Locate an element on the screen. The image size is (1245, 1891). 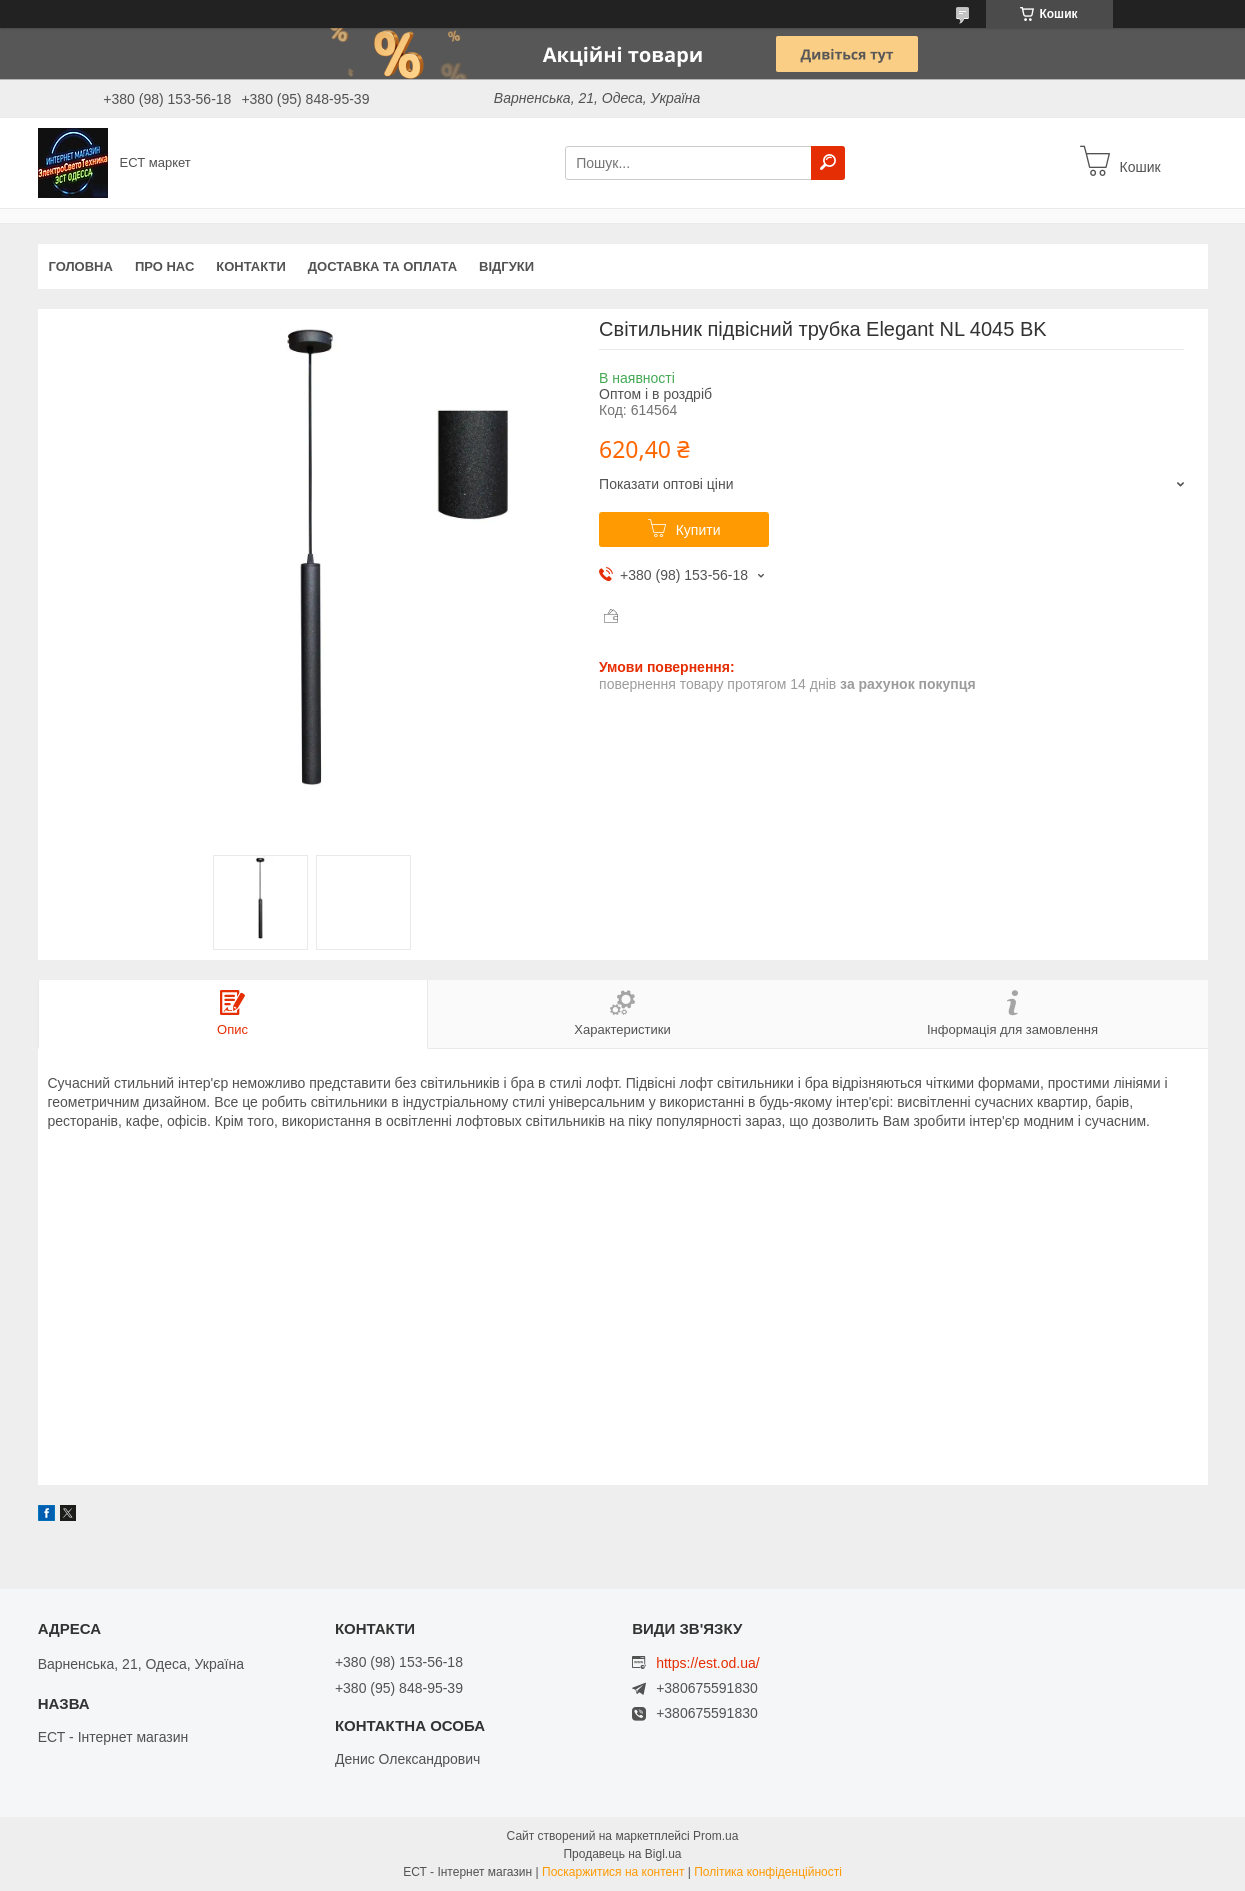
Контакти is located at coordinates (251, 266).